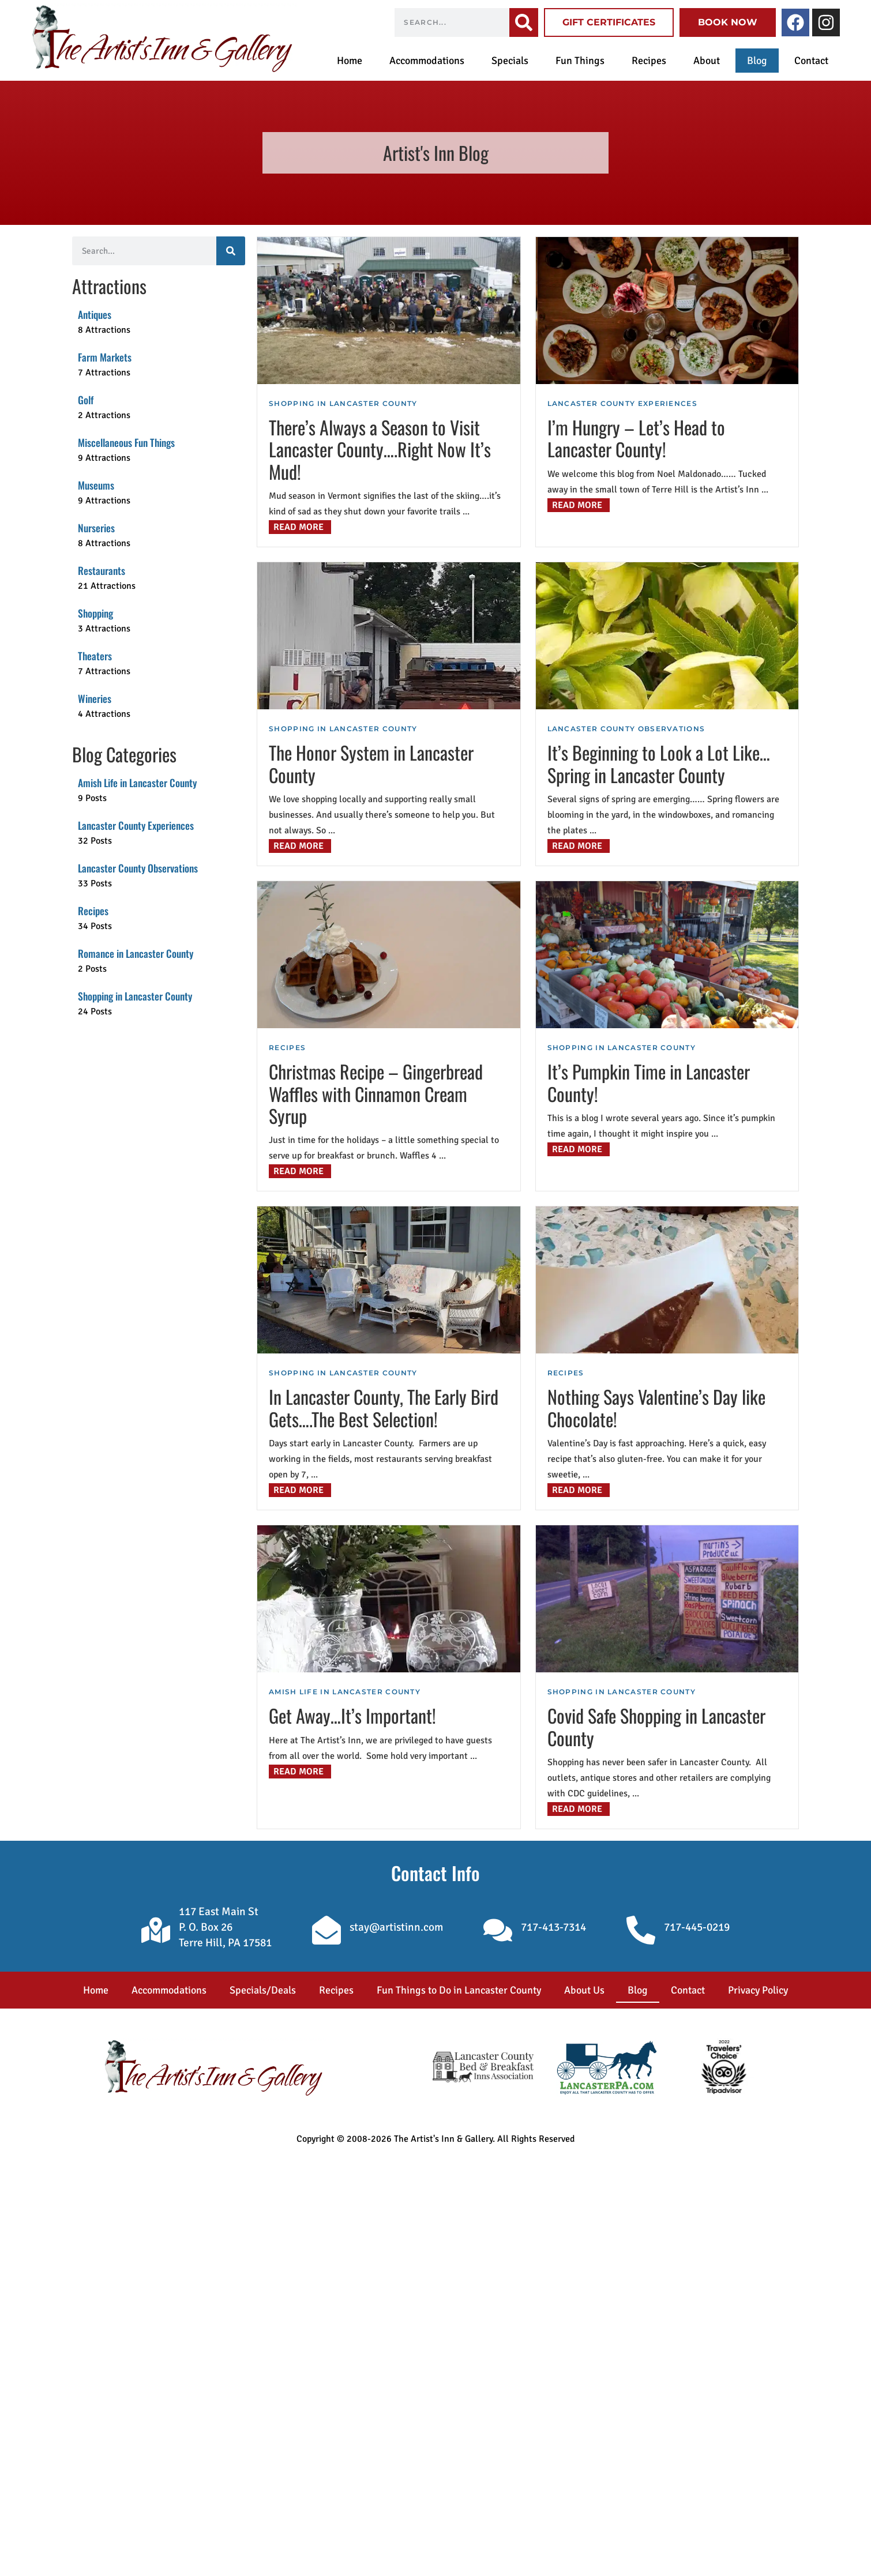  What do you see at coordinates (706, 60) in the screenshot?
I see `About` at bounding box center [706, 60].